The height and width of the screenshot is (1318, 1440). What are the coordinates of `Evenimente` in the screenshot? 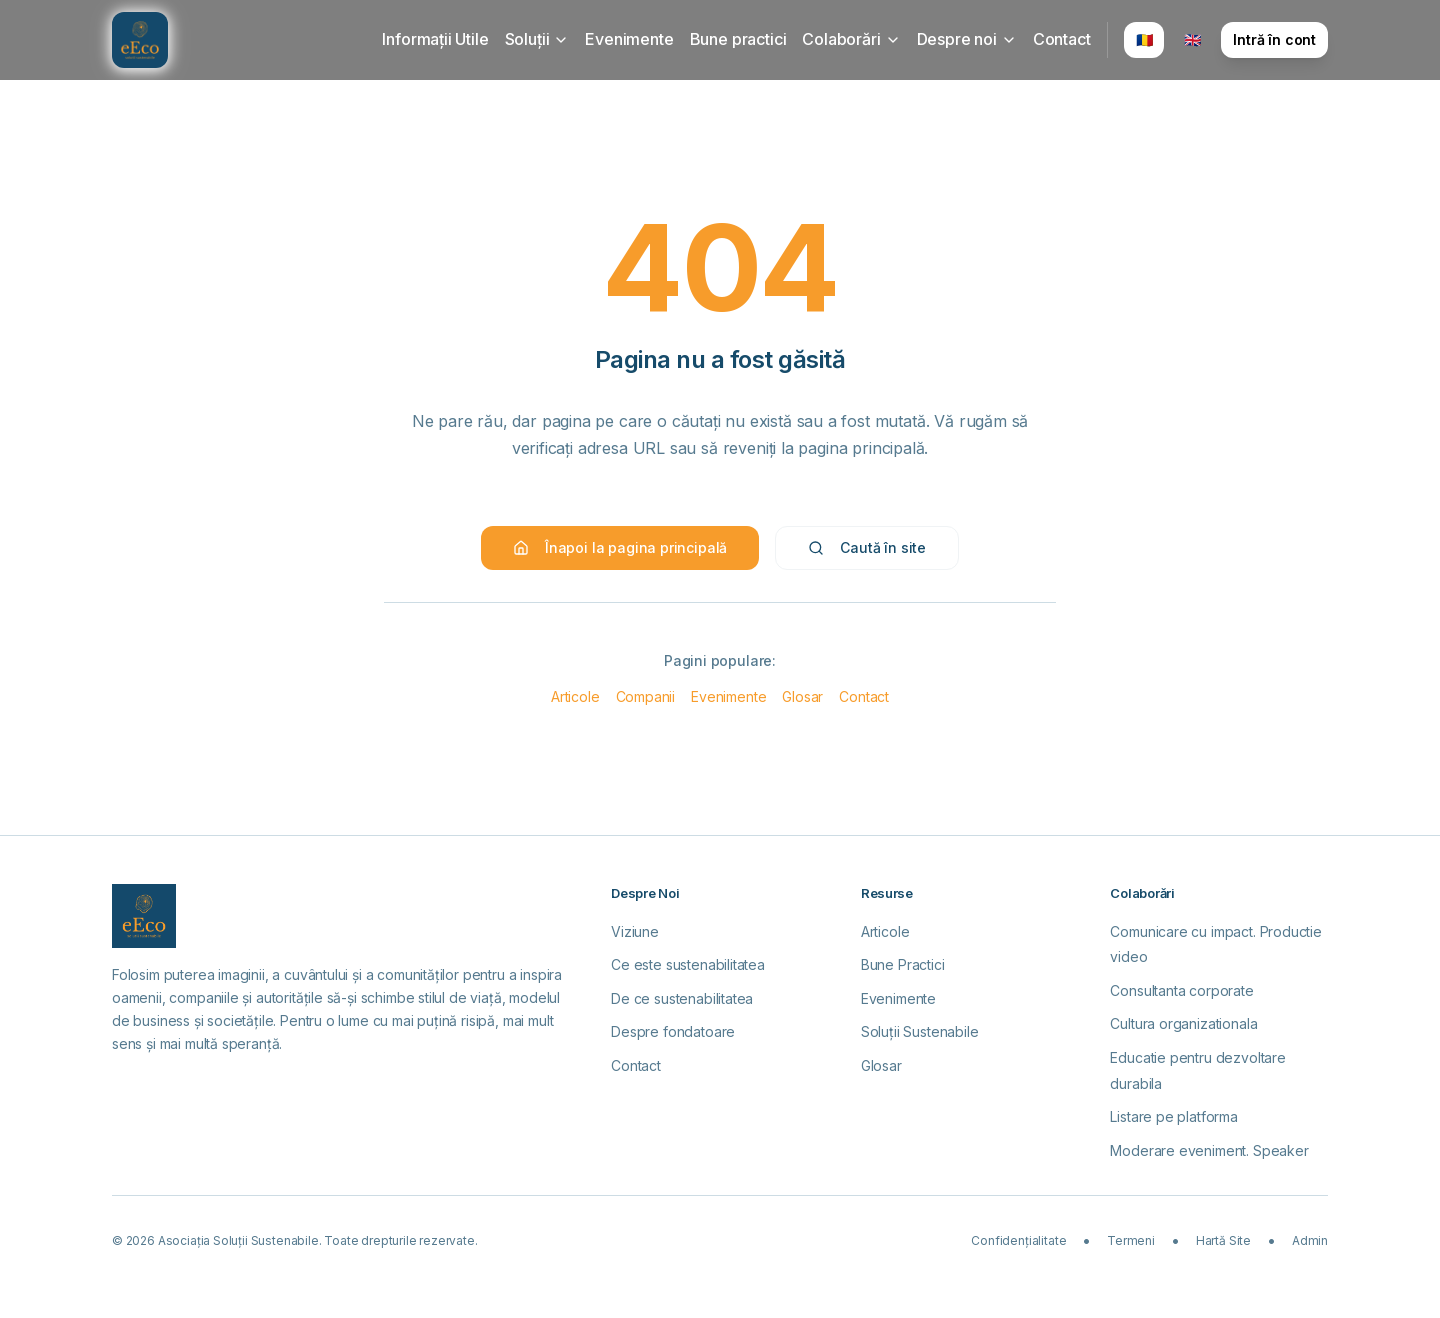 It's located at (629, 39).